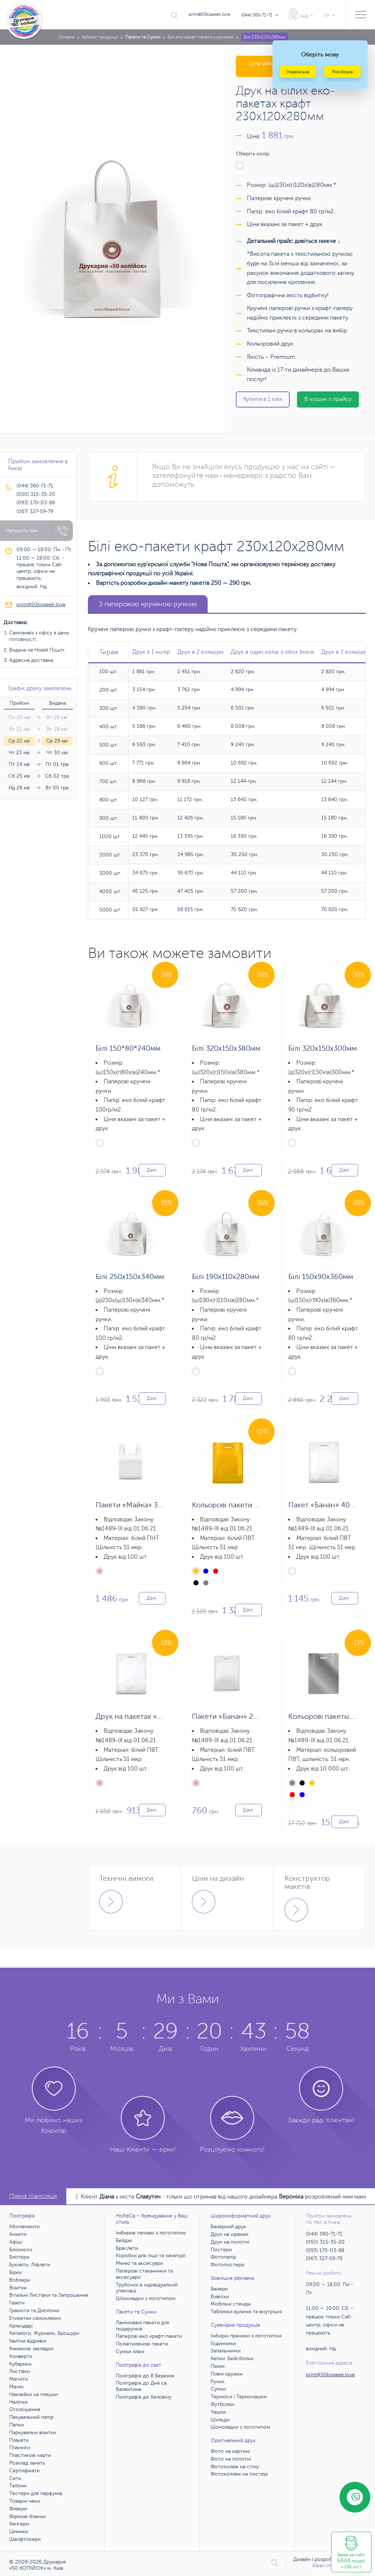 The height and width of the screenshot is (2576, 375). I want to click on Білі 320х150х300мм, so click(322, 1048).